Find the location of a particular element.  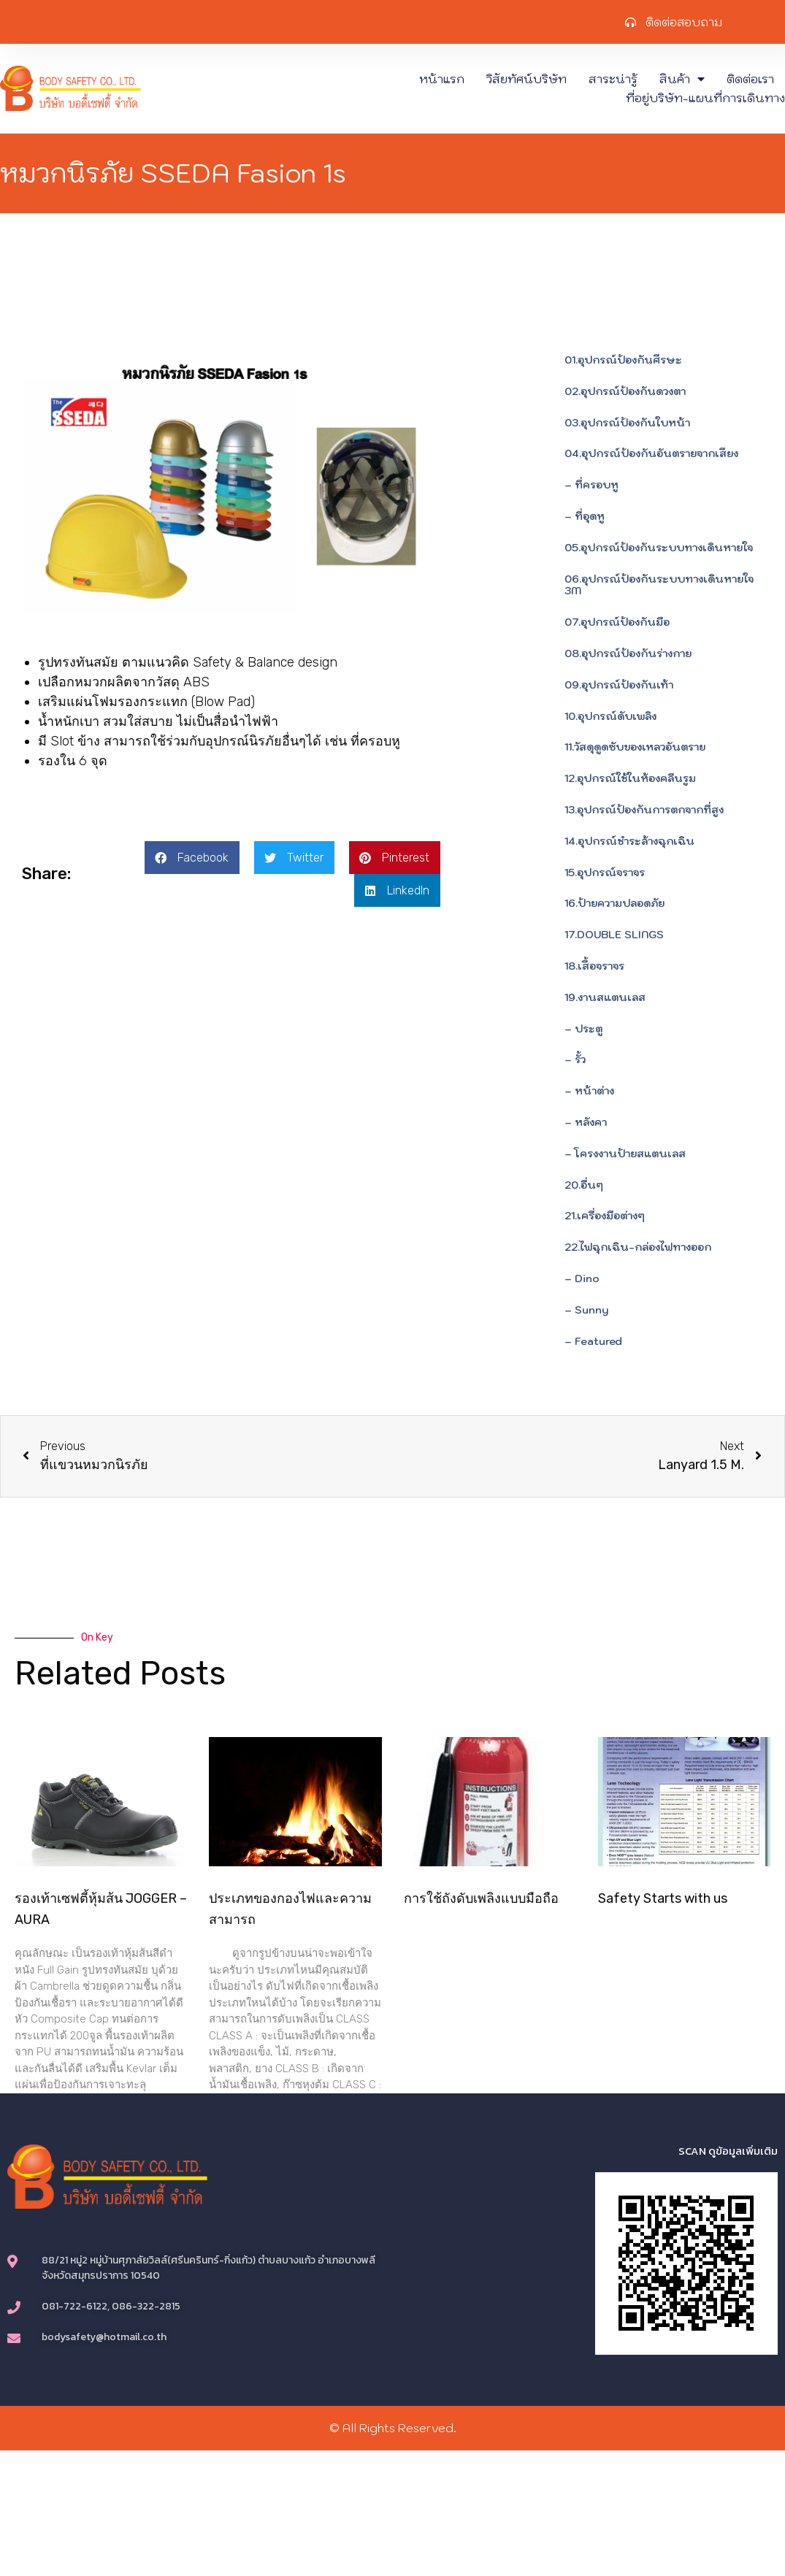

ที่อยู่บริษัท-แผนที่การเดินทาง is located at coordinates (705, 98).